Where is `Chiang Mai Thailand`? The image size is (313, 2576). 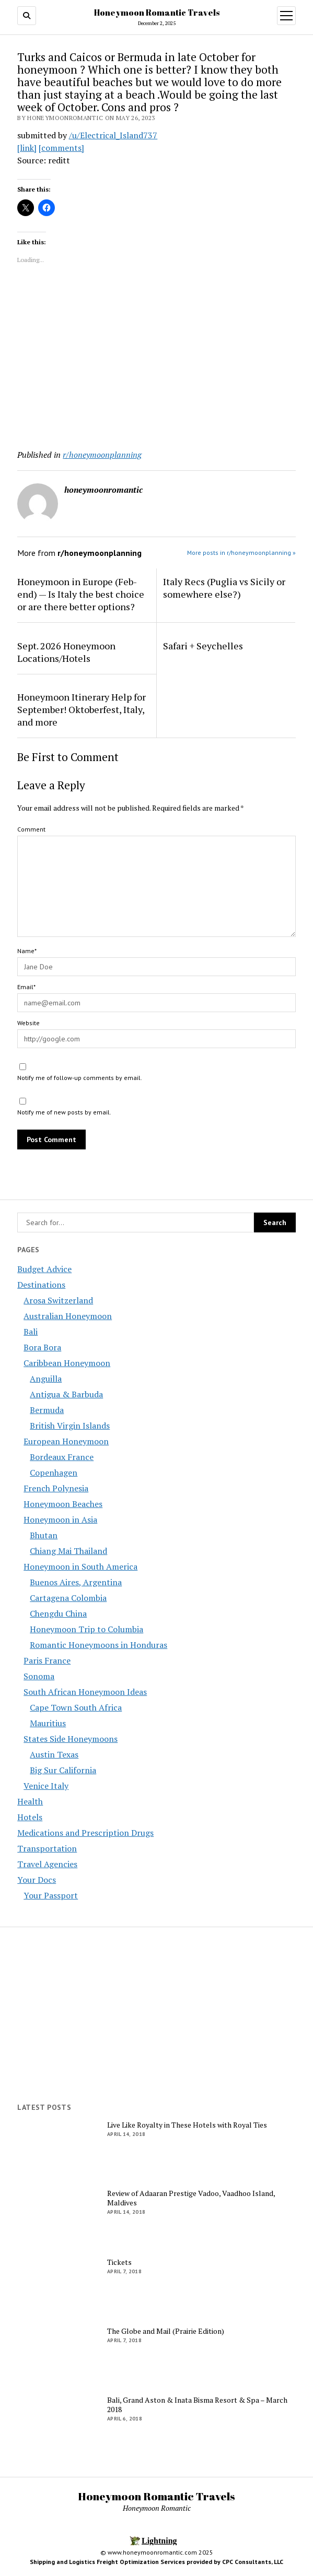 Chiang Mai Thailand is located at coordinates (68, 1551).